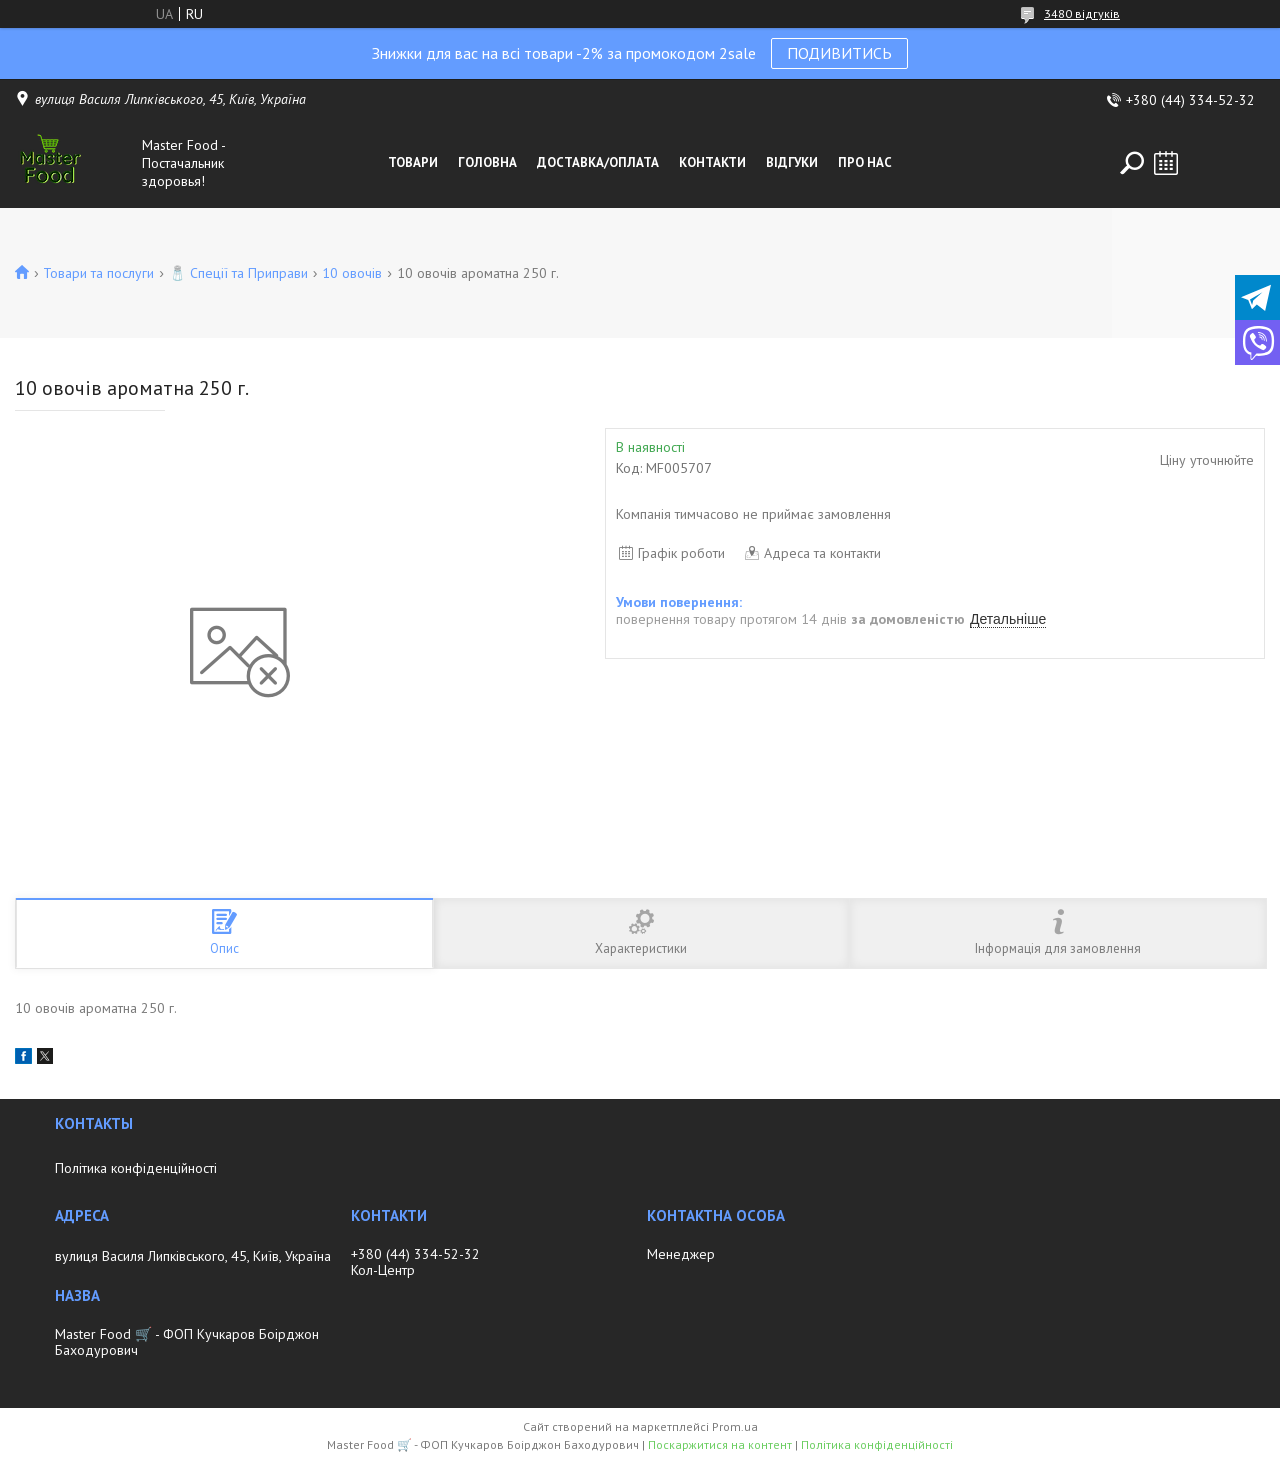 The width and height of the screenshot is (1280, 1464). I want to click on ПОДИВИТИСЬ, so click(839, 53).